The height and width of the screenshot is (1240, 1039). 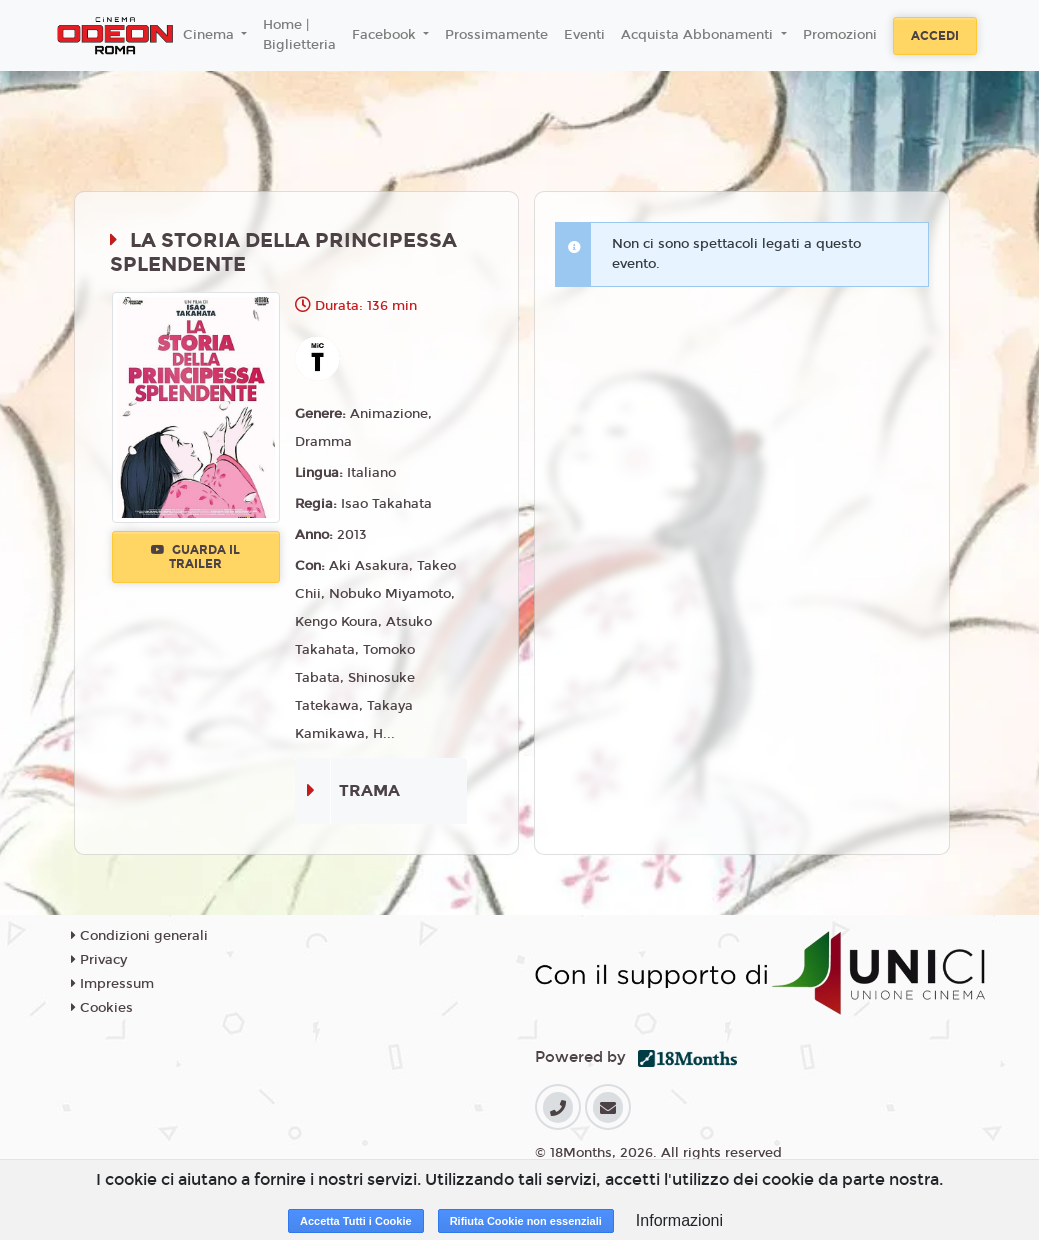 What do you see at coordinates (102, 1008) in the screenshot?
I see `Cookies` at bounding box center [102, 1008].